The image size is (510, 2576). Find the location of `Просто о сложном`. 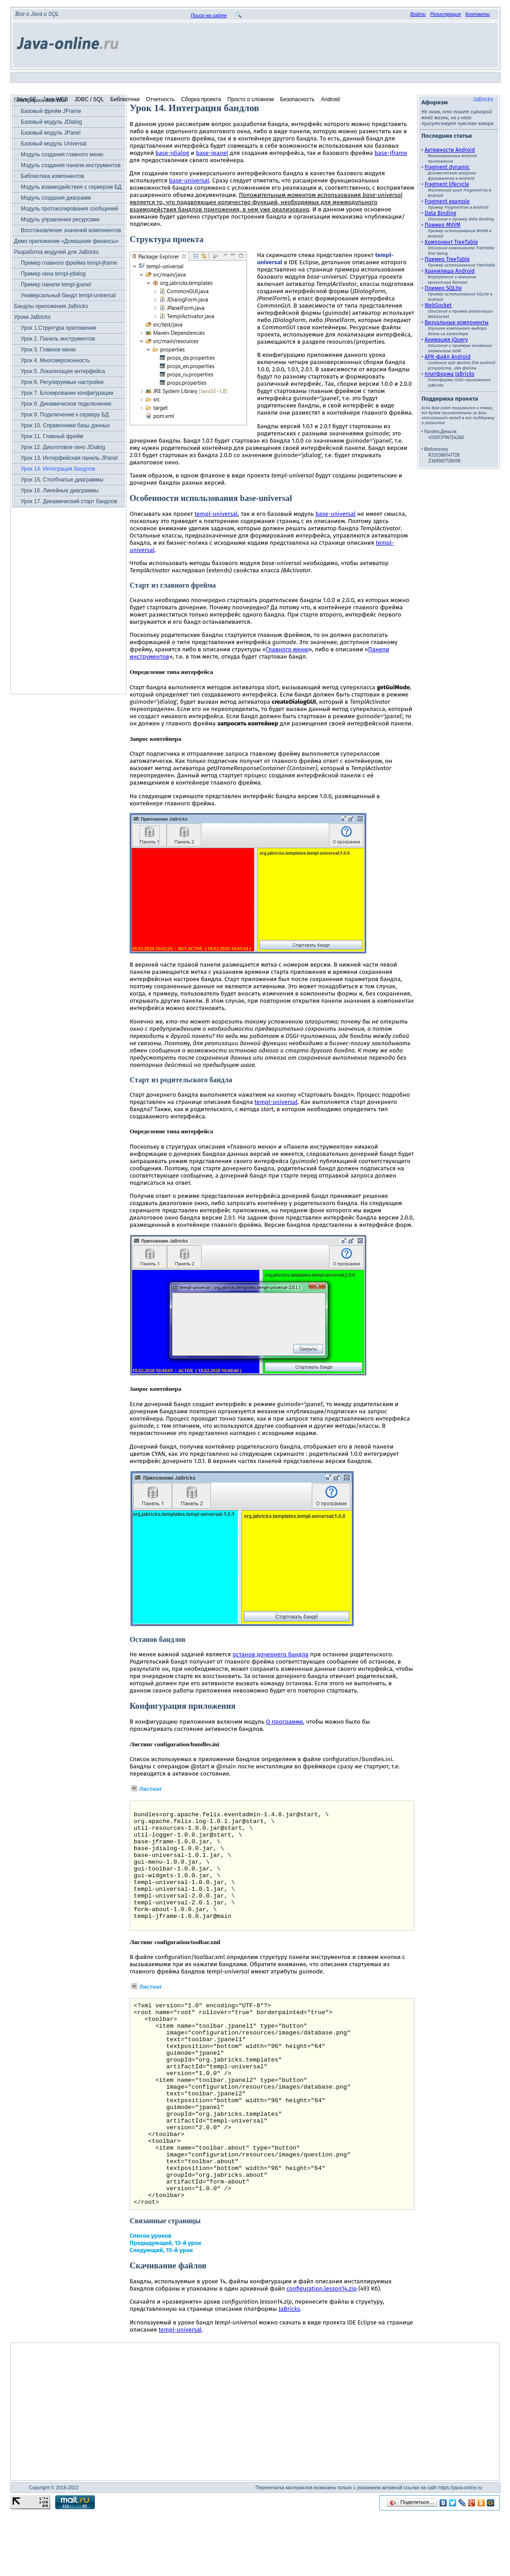

Просто о сложном is located at coordinates (250, 99).